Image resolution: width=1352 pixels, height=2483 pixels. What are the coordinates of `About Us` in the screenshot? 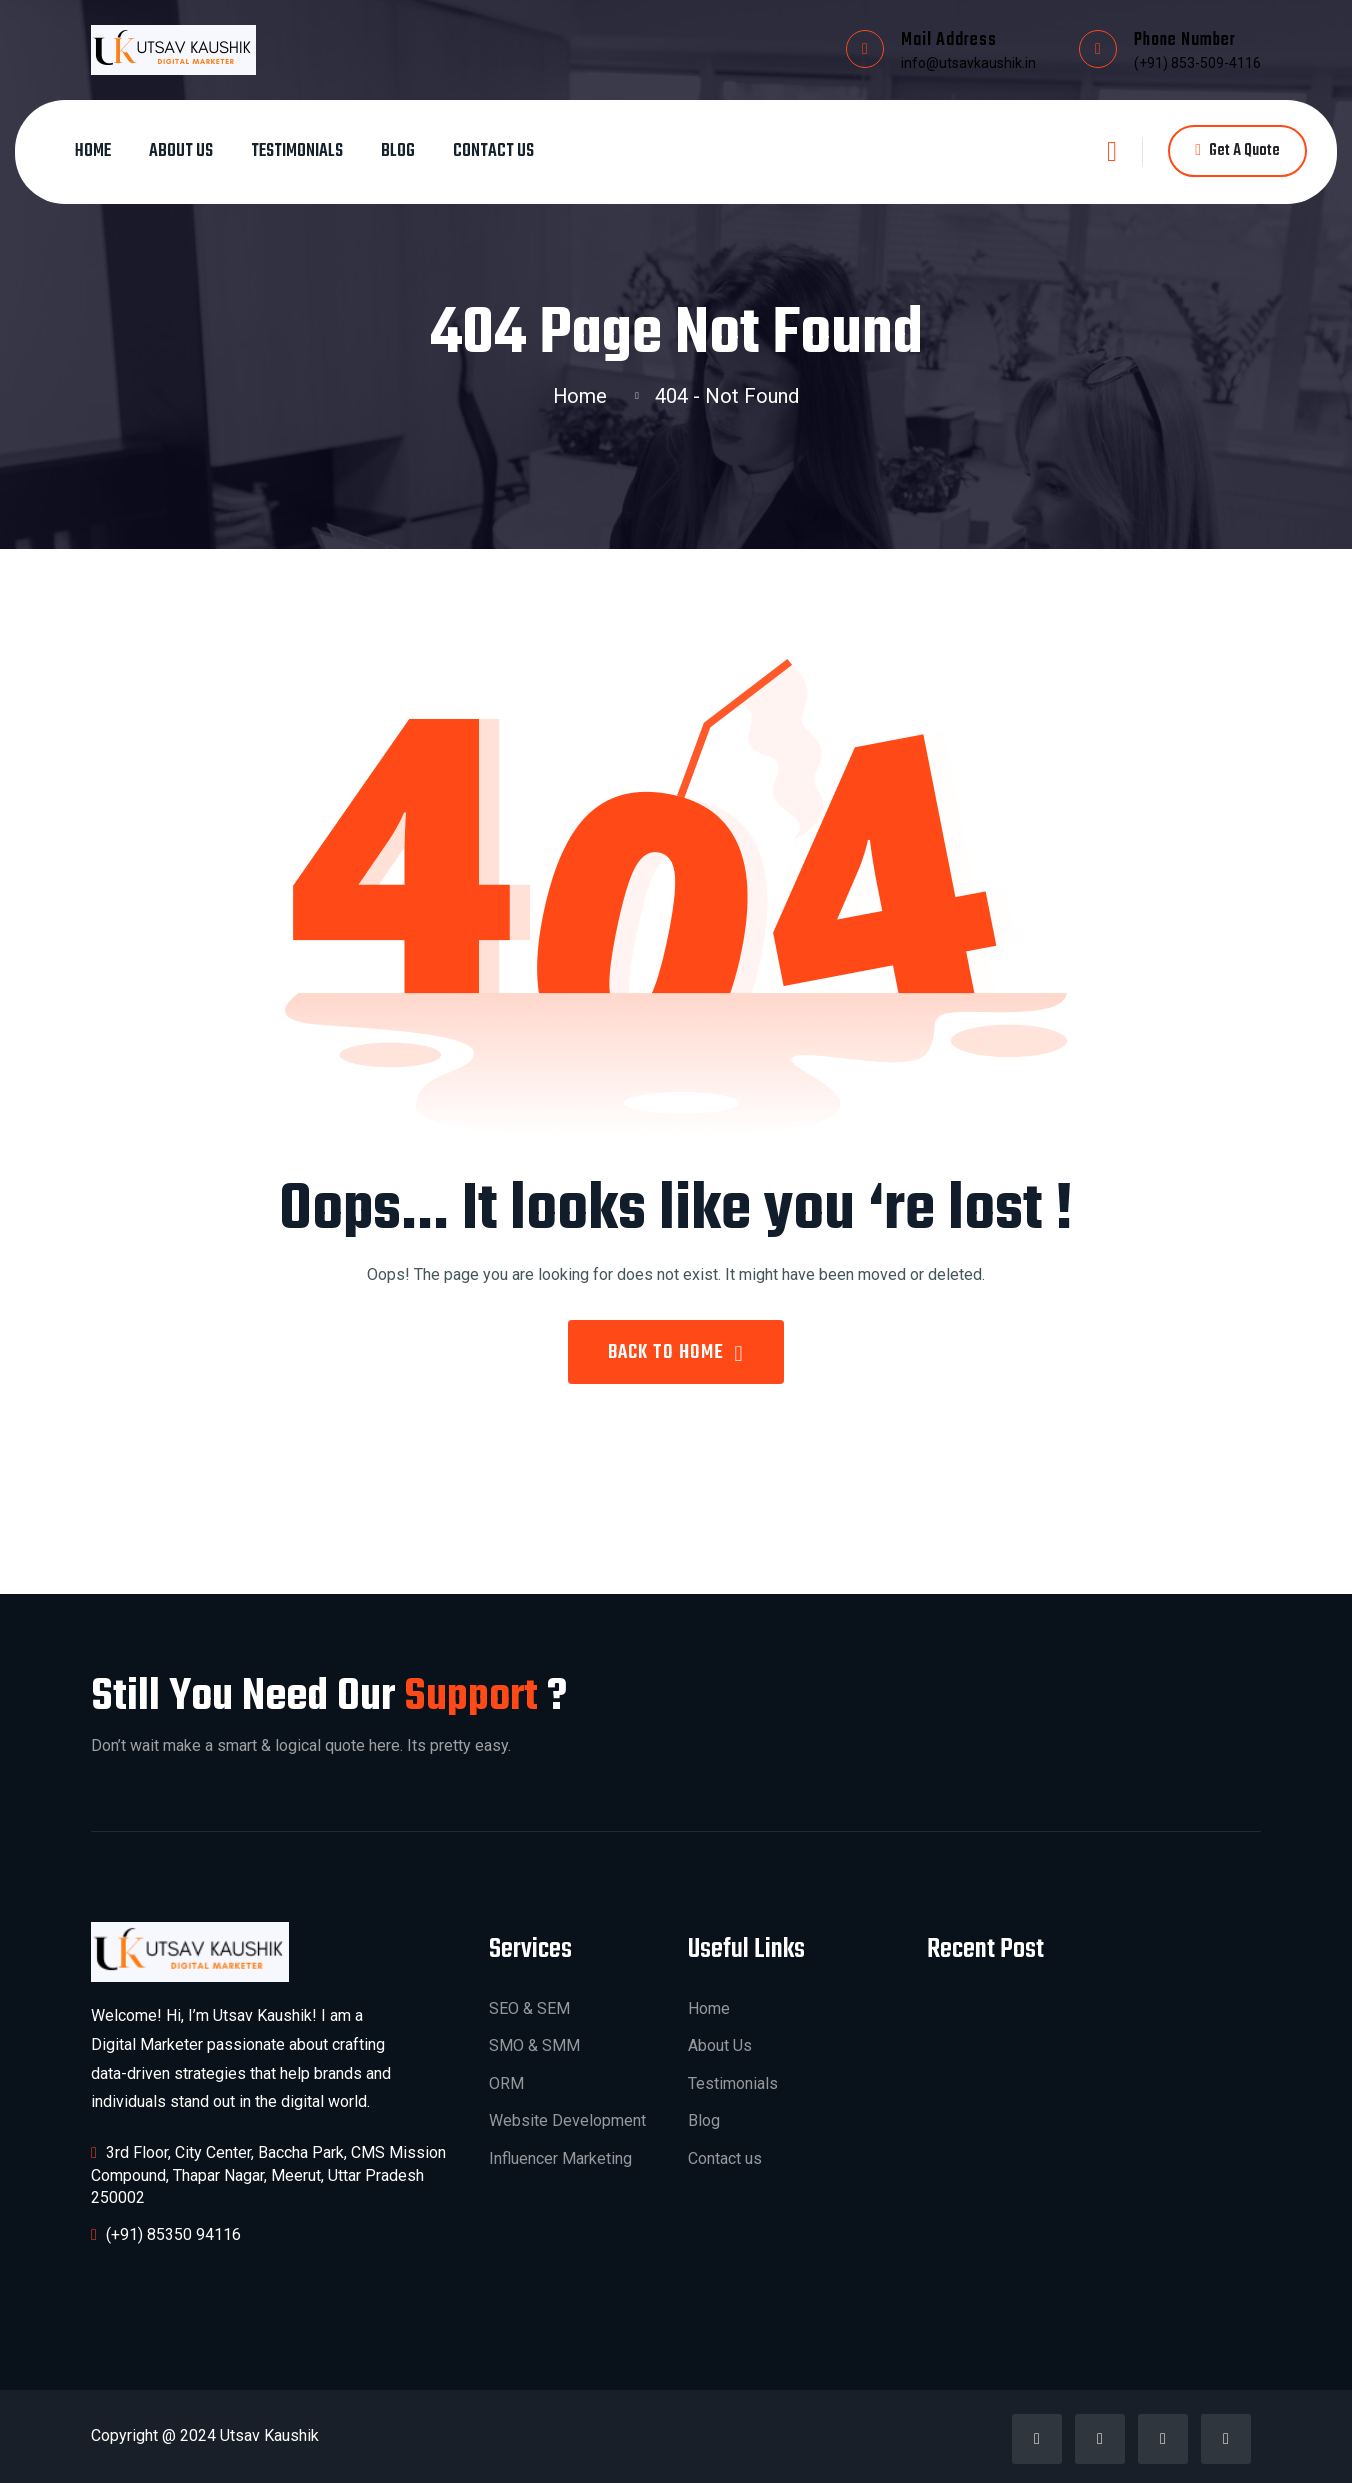 It's located at (181, 151).